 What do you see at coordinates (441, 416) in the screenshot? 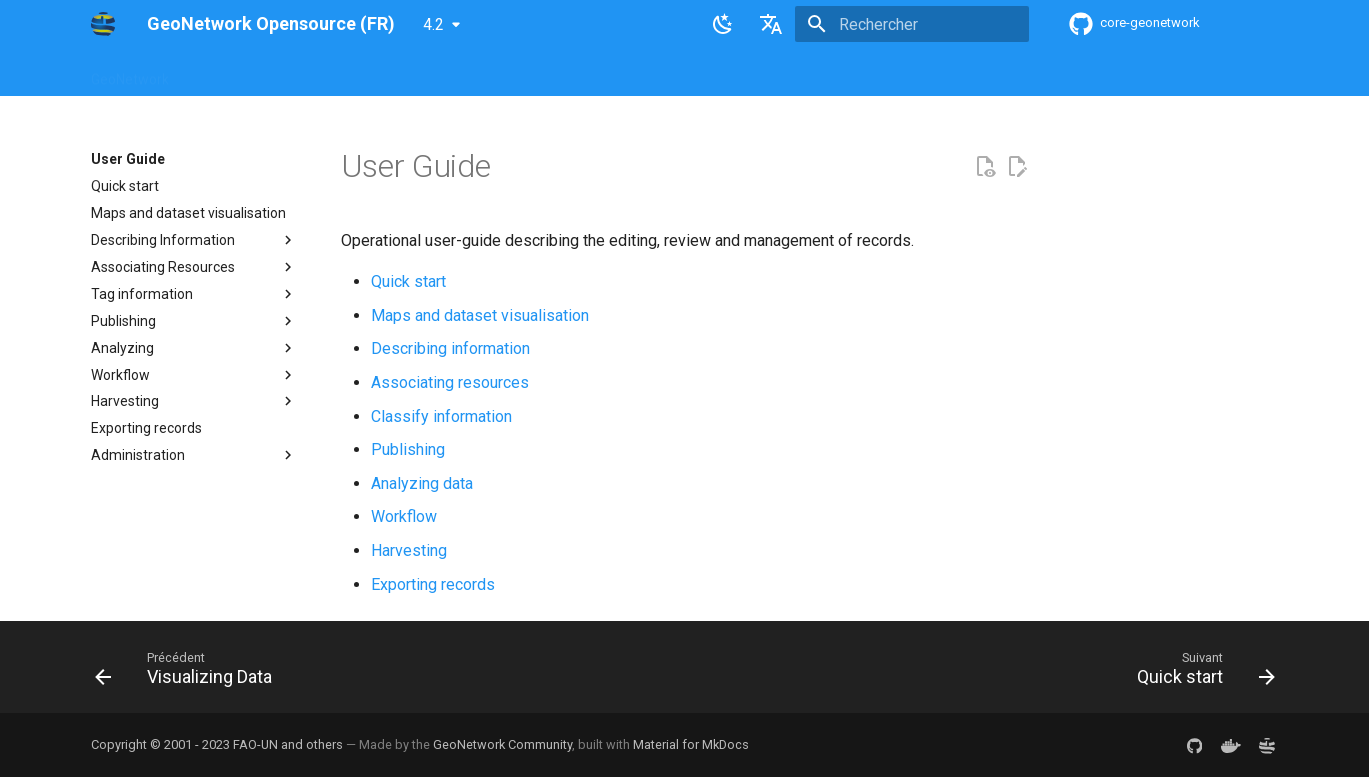
I see `Classify information` at bounding box center [441, 416].